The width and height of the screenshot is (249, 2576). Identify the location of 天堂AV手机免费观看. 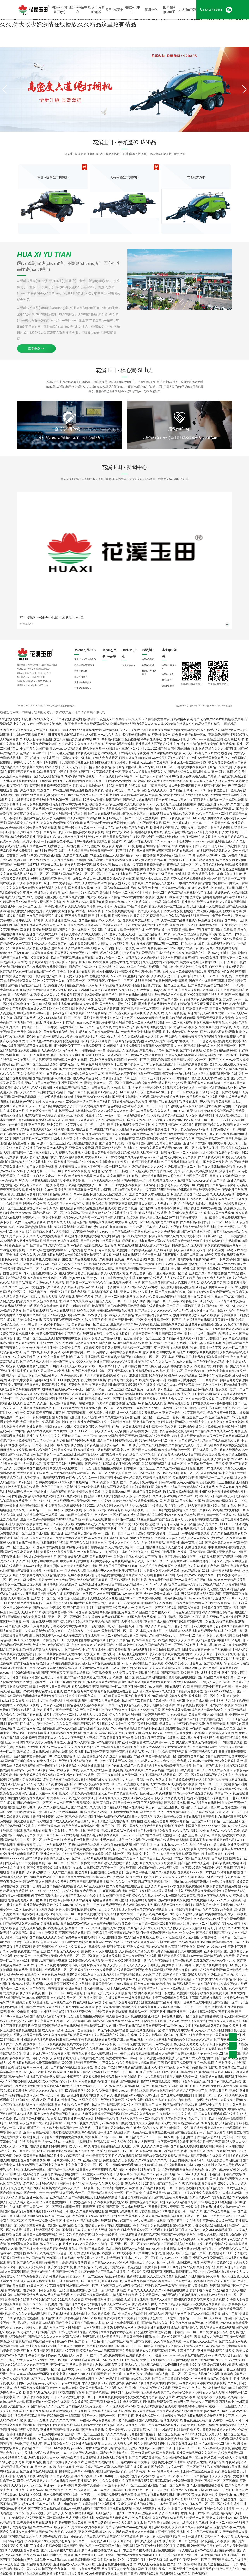
(129, 883).